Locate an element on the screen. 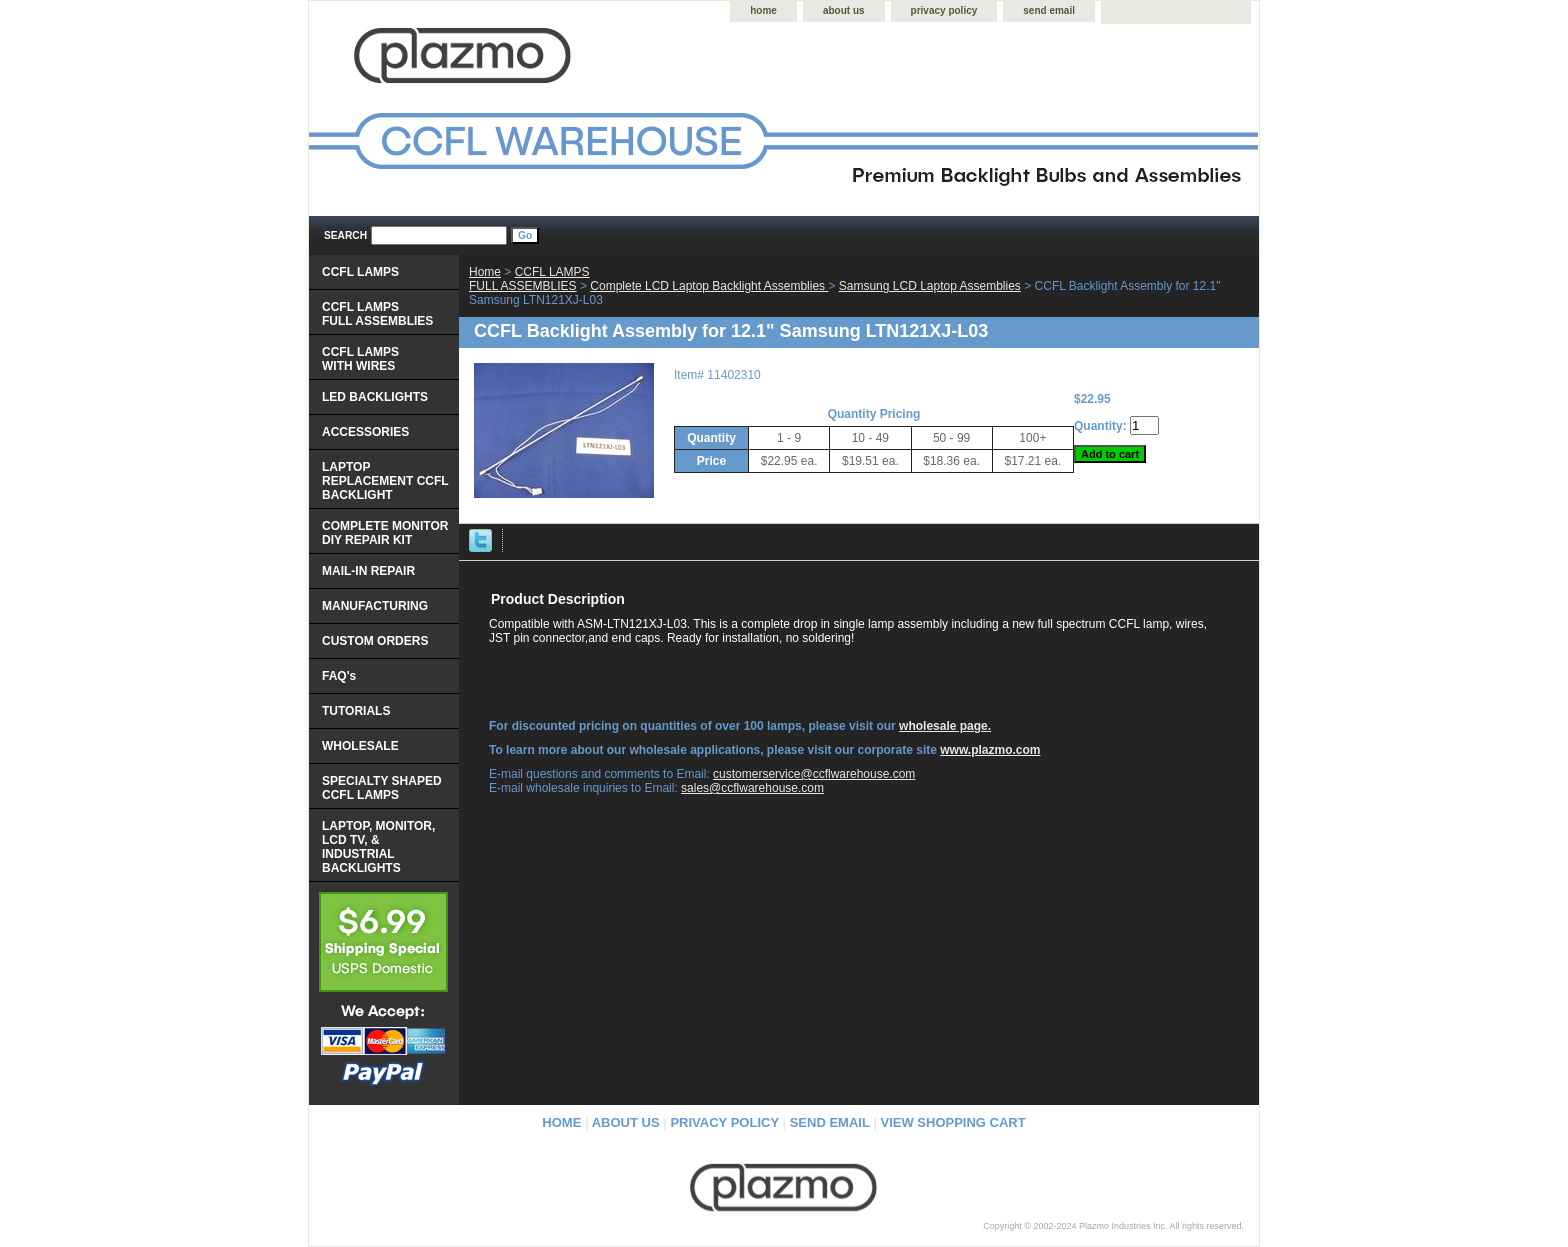  customerservice@ccflwarehouse.com is located at coordinates (814, 774).